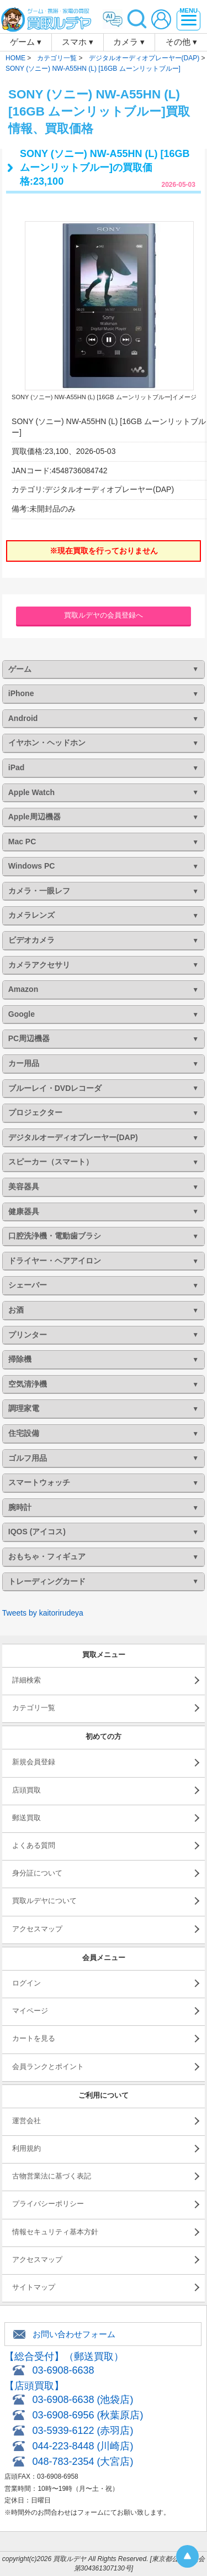 Image resolution: width=207 pixels, height=2576 pixels. What do you see at coordinates (26, 1680) in the screenshot?
I see `詳細検索` at bounding box center [26, 1680].